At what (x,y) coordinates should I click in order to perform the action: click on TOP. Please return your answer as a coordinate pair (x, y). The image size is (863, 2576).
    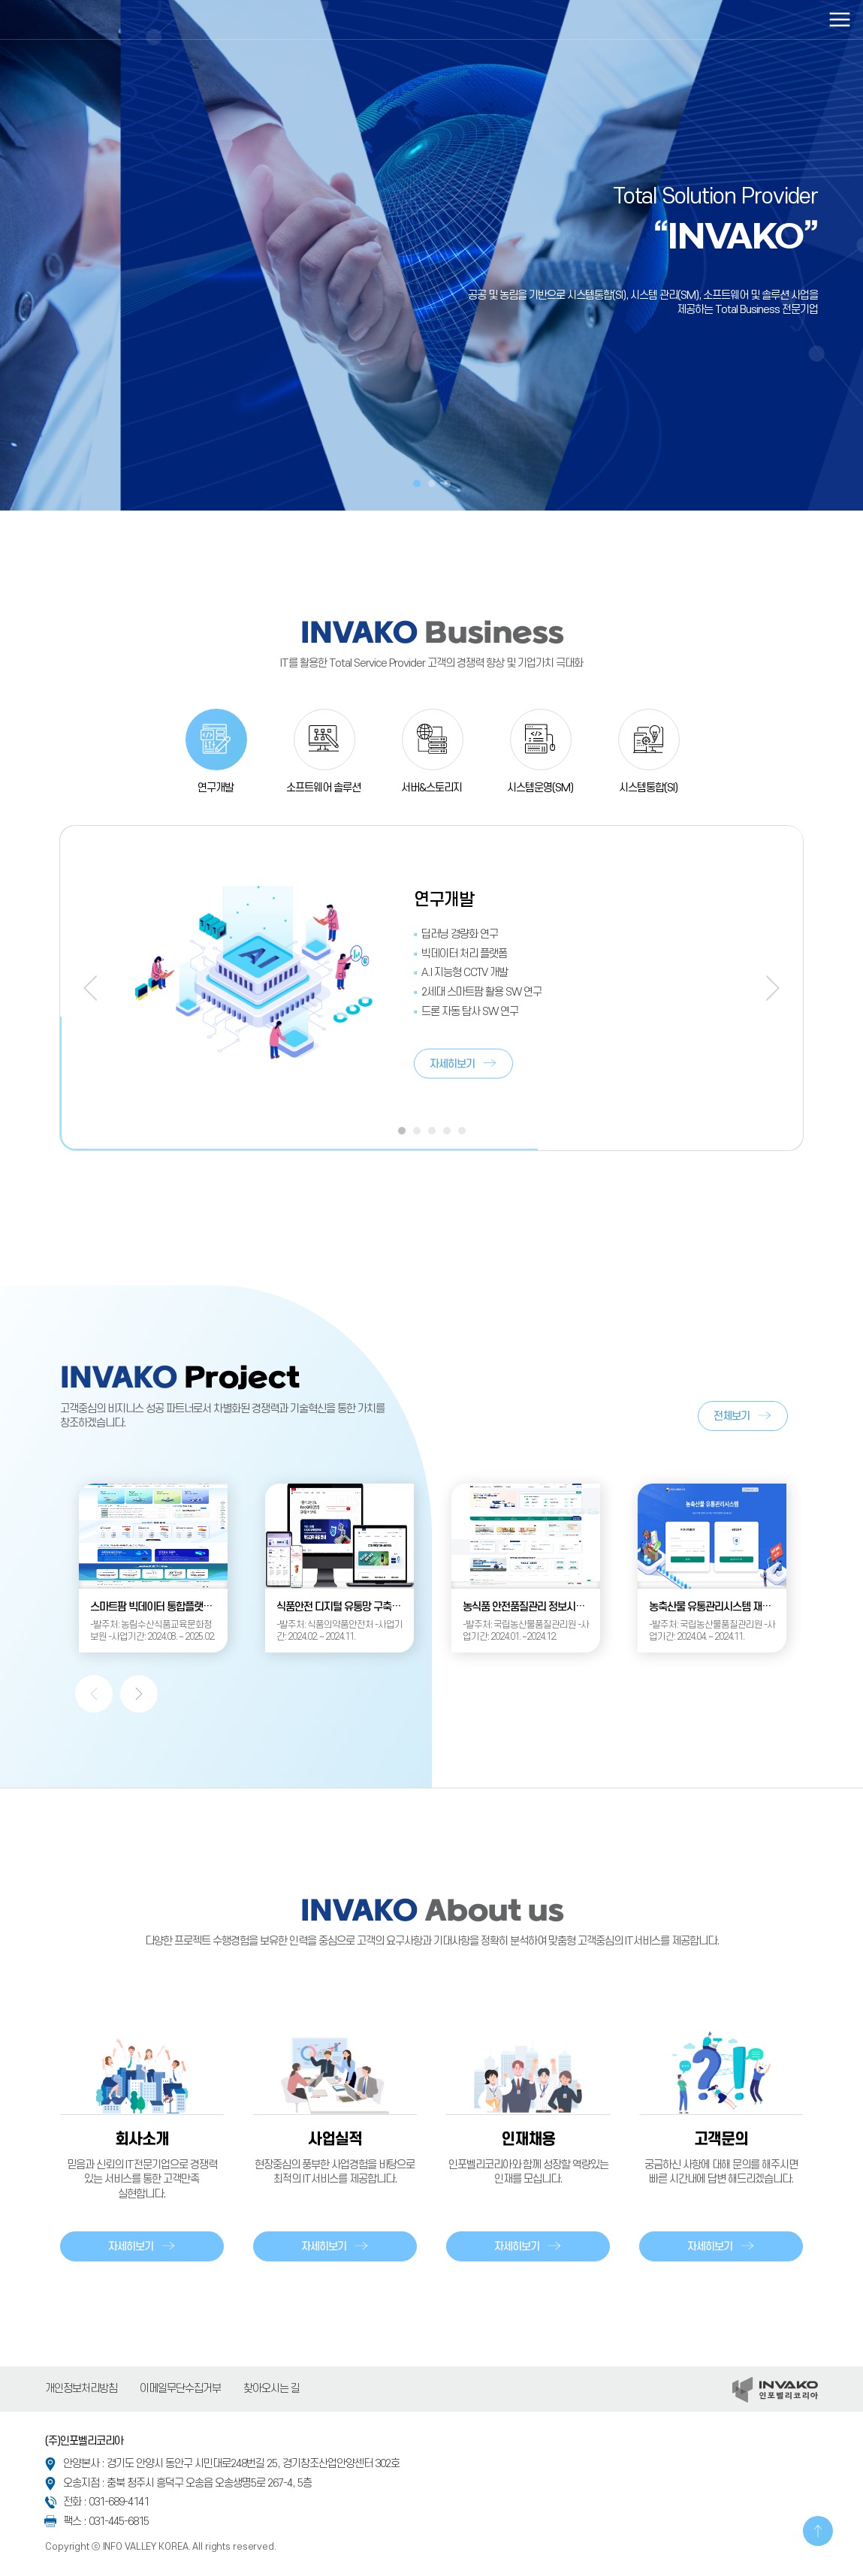
    Looking at the image, I should click on (818, 2531).